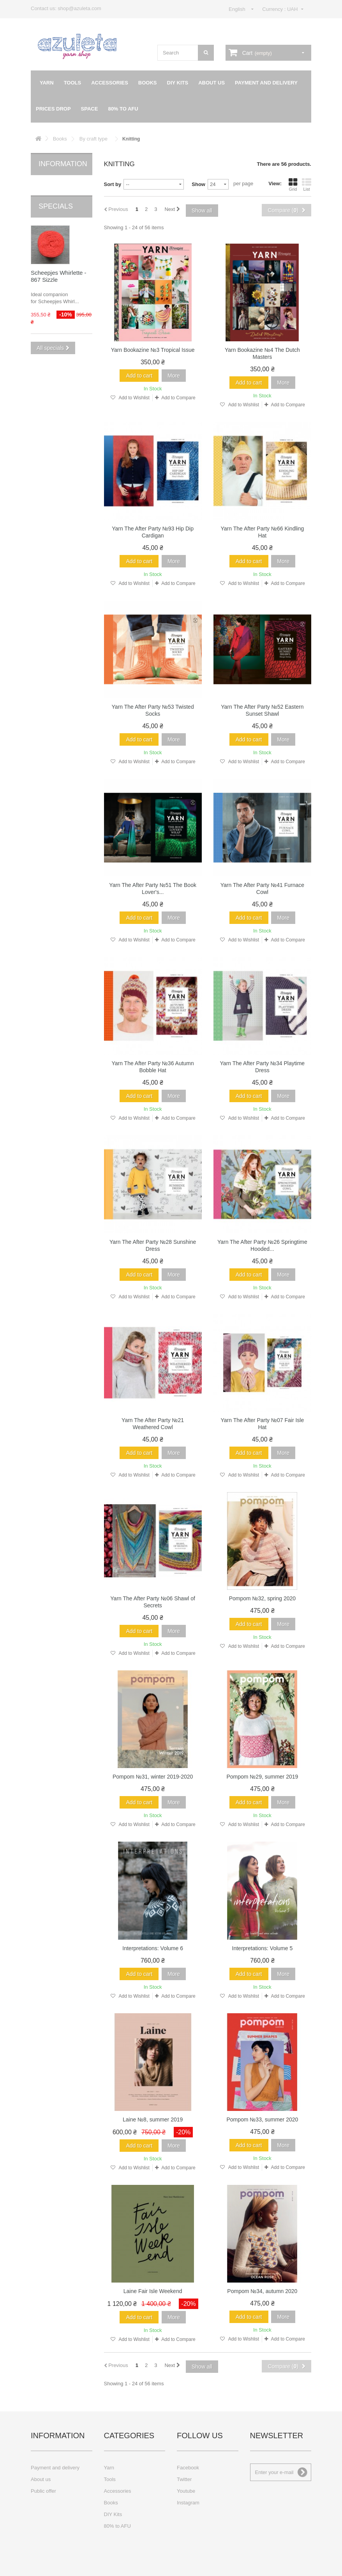 This screenshot has height=2576, width=342. What do you see at coordinates (89, 109) in the screenshot?
I see `Space` at bounding box center [89, 109].